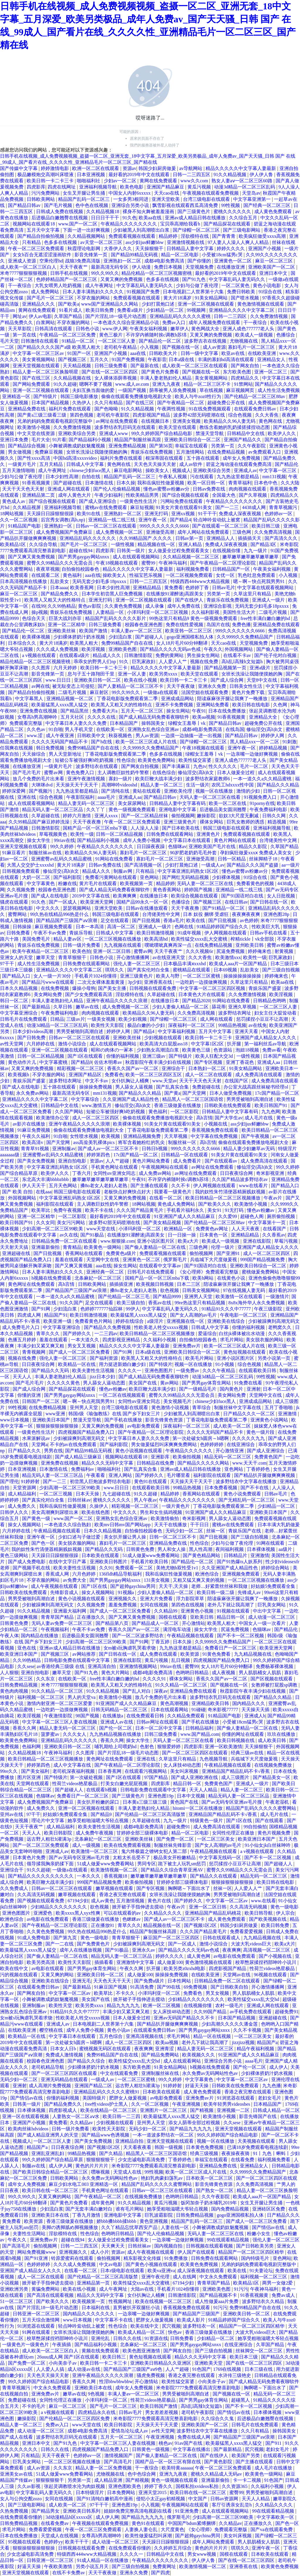 This screenshot has height=2576, width=300. Describe the element at coordinates (119, 2455) in the screenshot. I see `激情视频国产` at that location.